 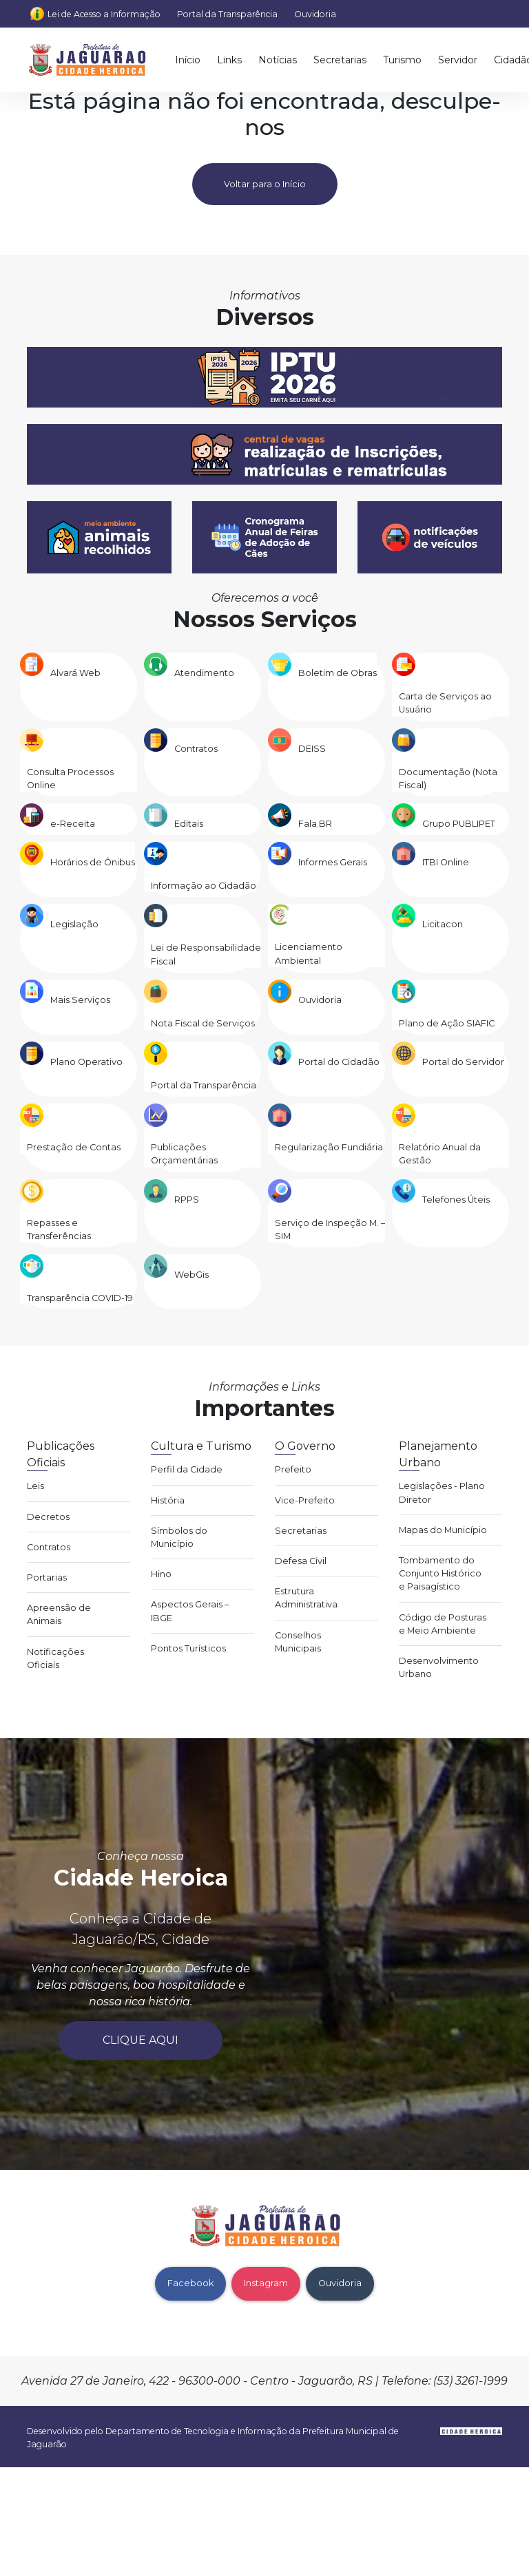 I want to click on Início, so click(x=187, y=60).